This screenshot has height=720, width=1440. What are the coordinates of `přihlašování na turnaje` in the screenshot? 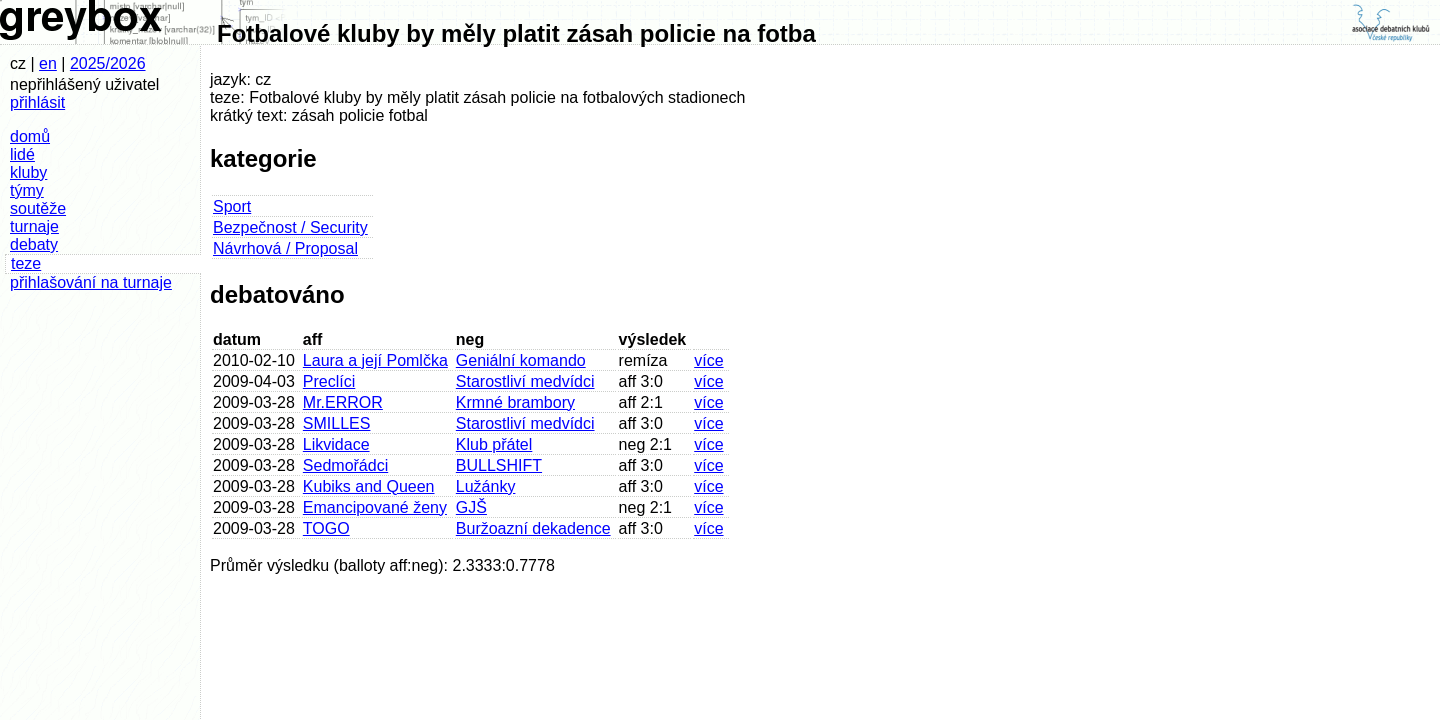 It's located at (91, 282).